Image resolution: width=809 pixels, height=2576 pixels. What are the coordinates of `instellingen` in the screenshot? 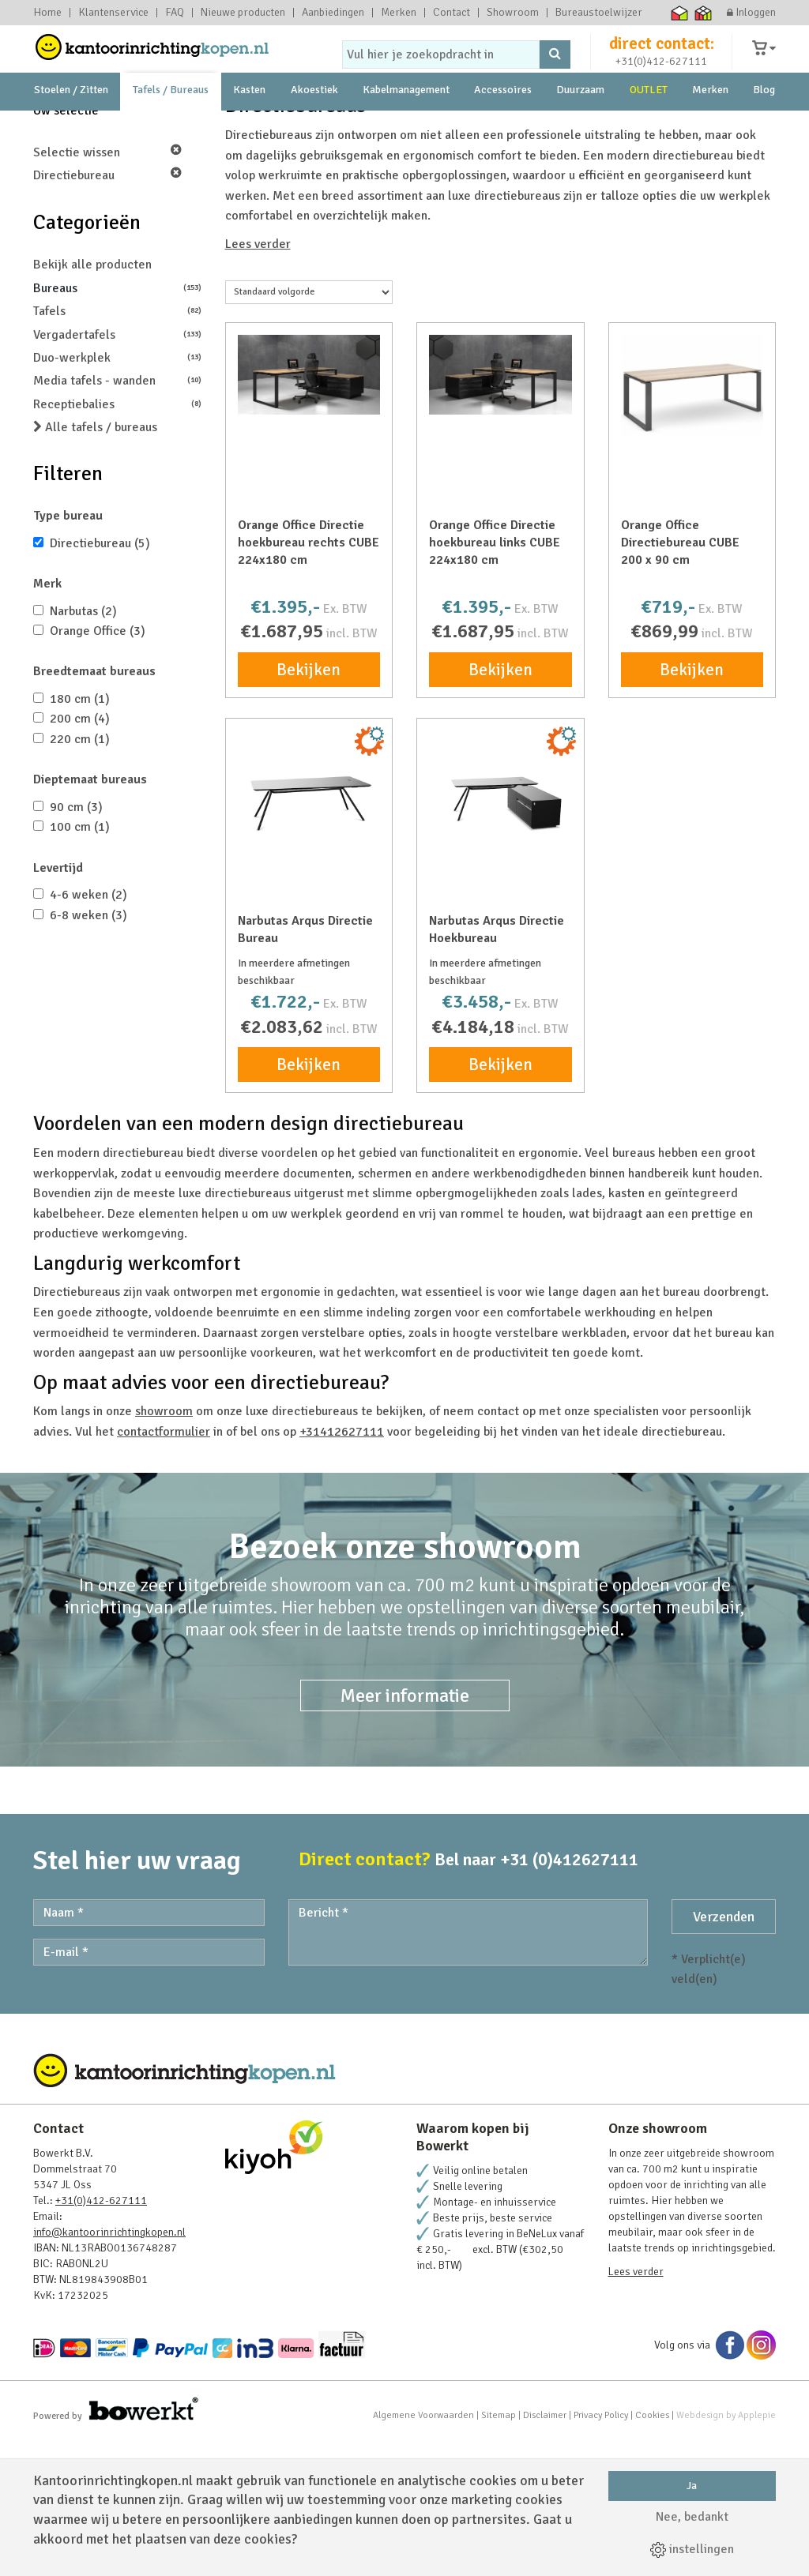 It's located at (692, 2549).